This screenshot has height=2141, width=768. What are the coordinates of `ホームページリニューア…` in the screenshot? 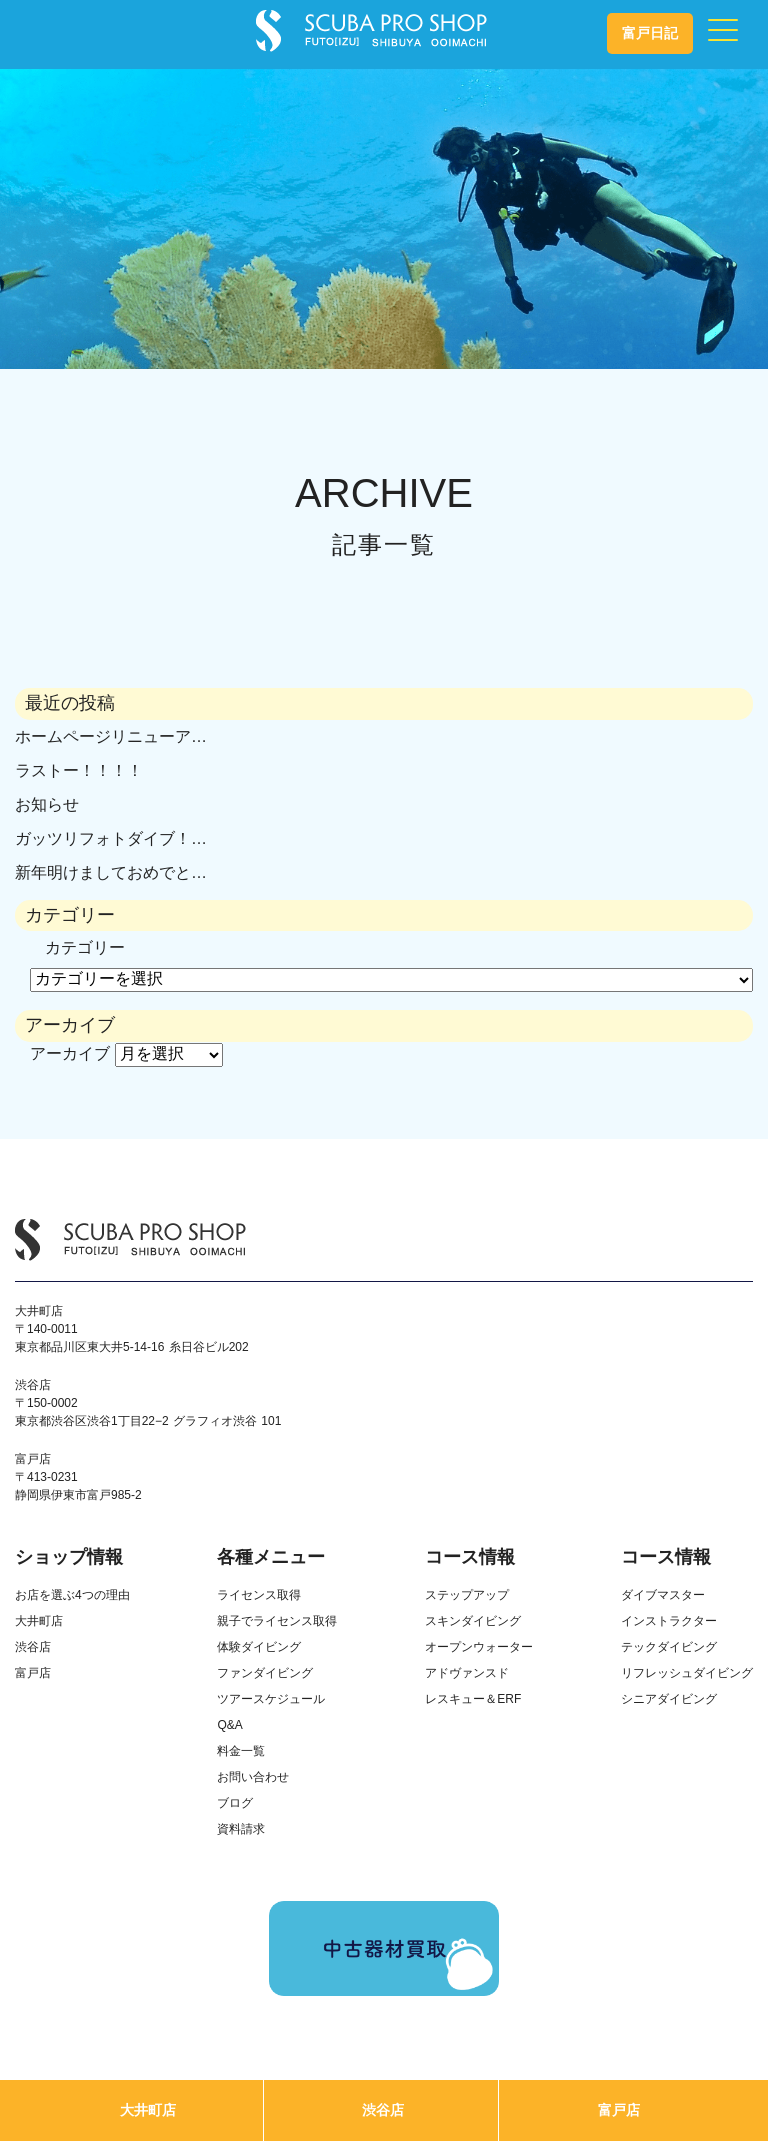 It's located at (111, 736).